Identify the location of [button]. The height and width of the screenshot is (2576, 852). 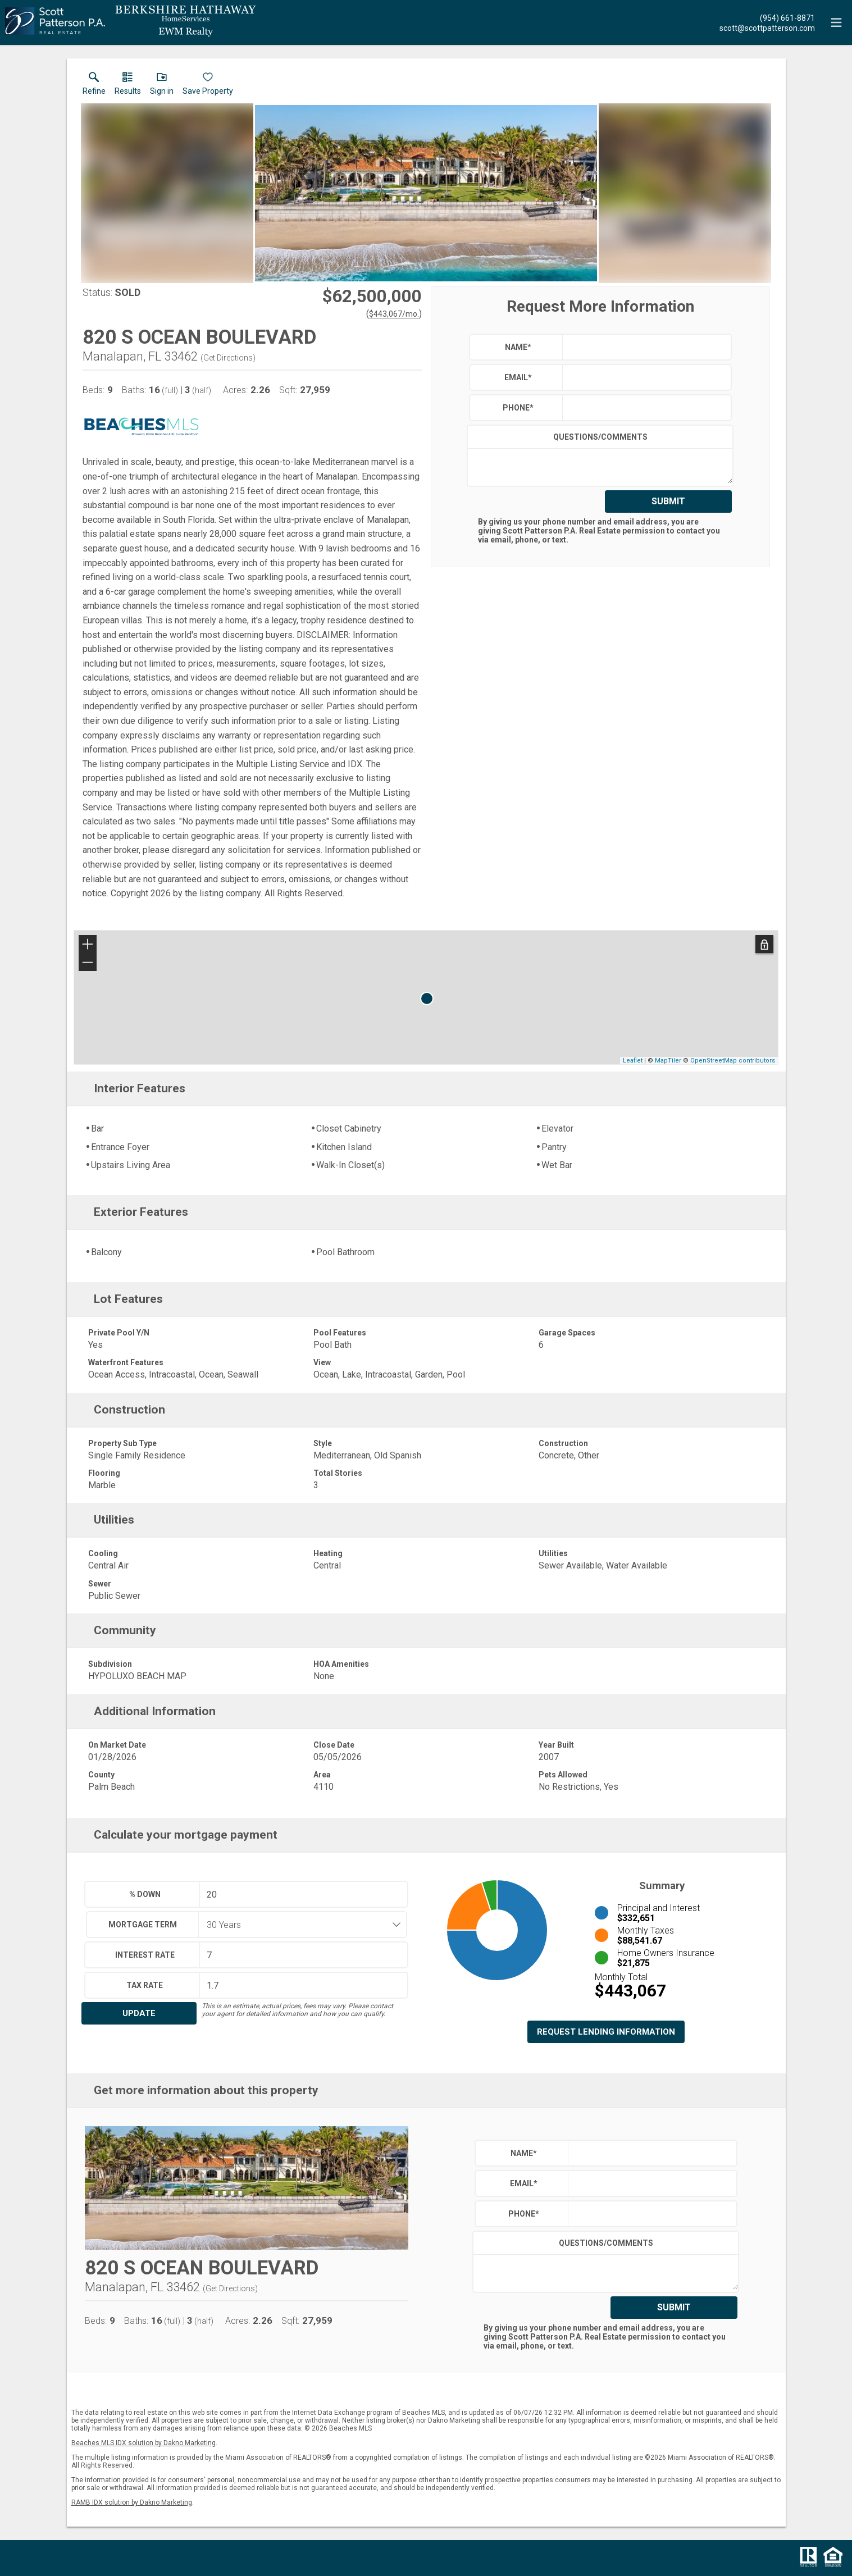
(162, 86).